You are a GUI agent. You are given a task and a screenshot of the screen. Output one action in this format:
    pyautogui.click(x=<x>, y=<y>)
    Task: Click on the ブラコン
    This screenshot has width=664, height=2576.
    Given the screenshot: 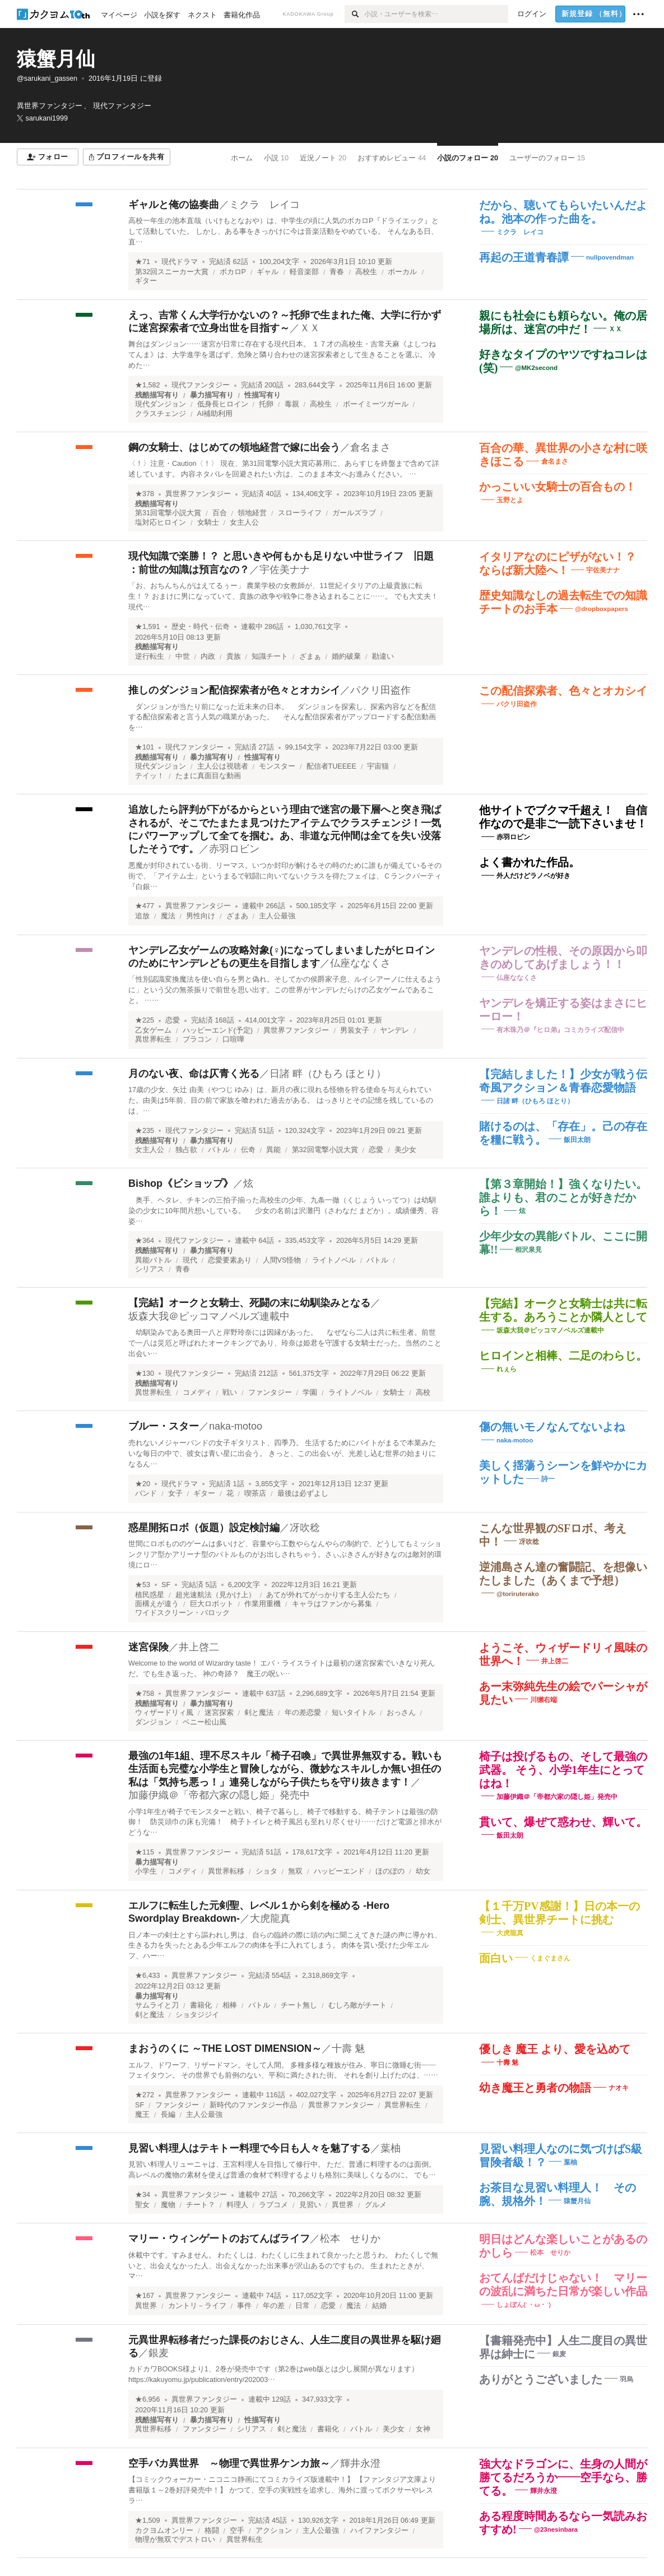 What is the action you would take?
    pyautogui.click(x=197, y=1039)
    